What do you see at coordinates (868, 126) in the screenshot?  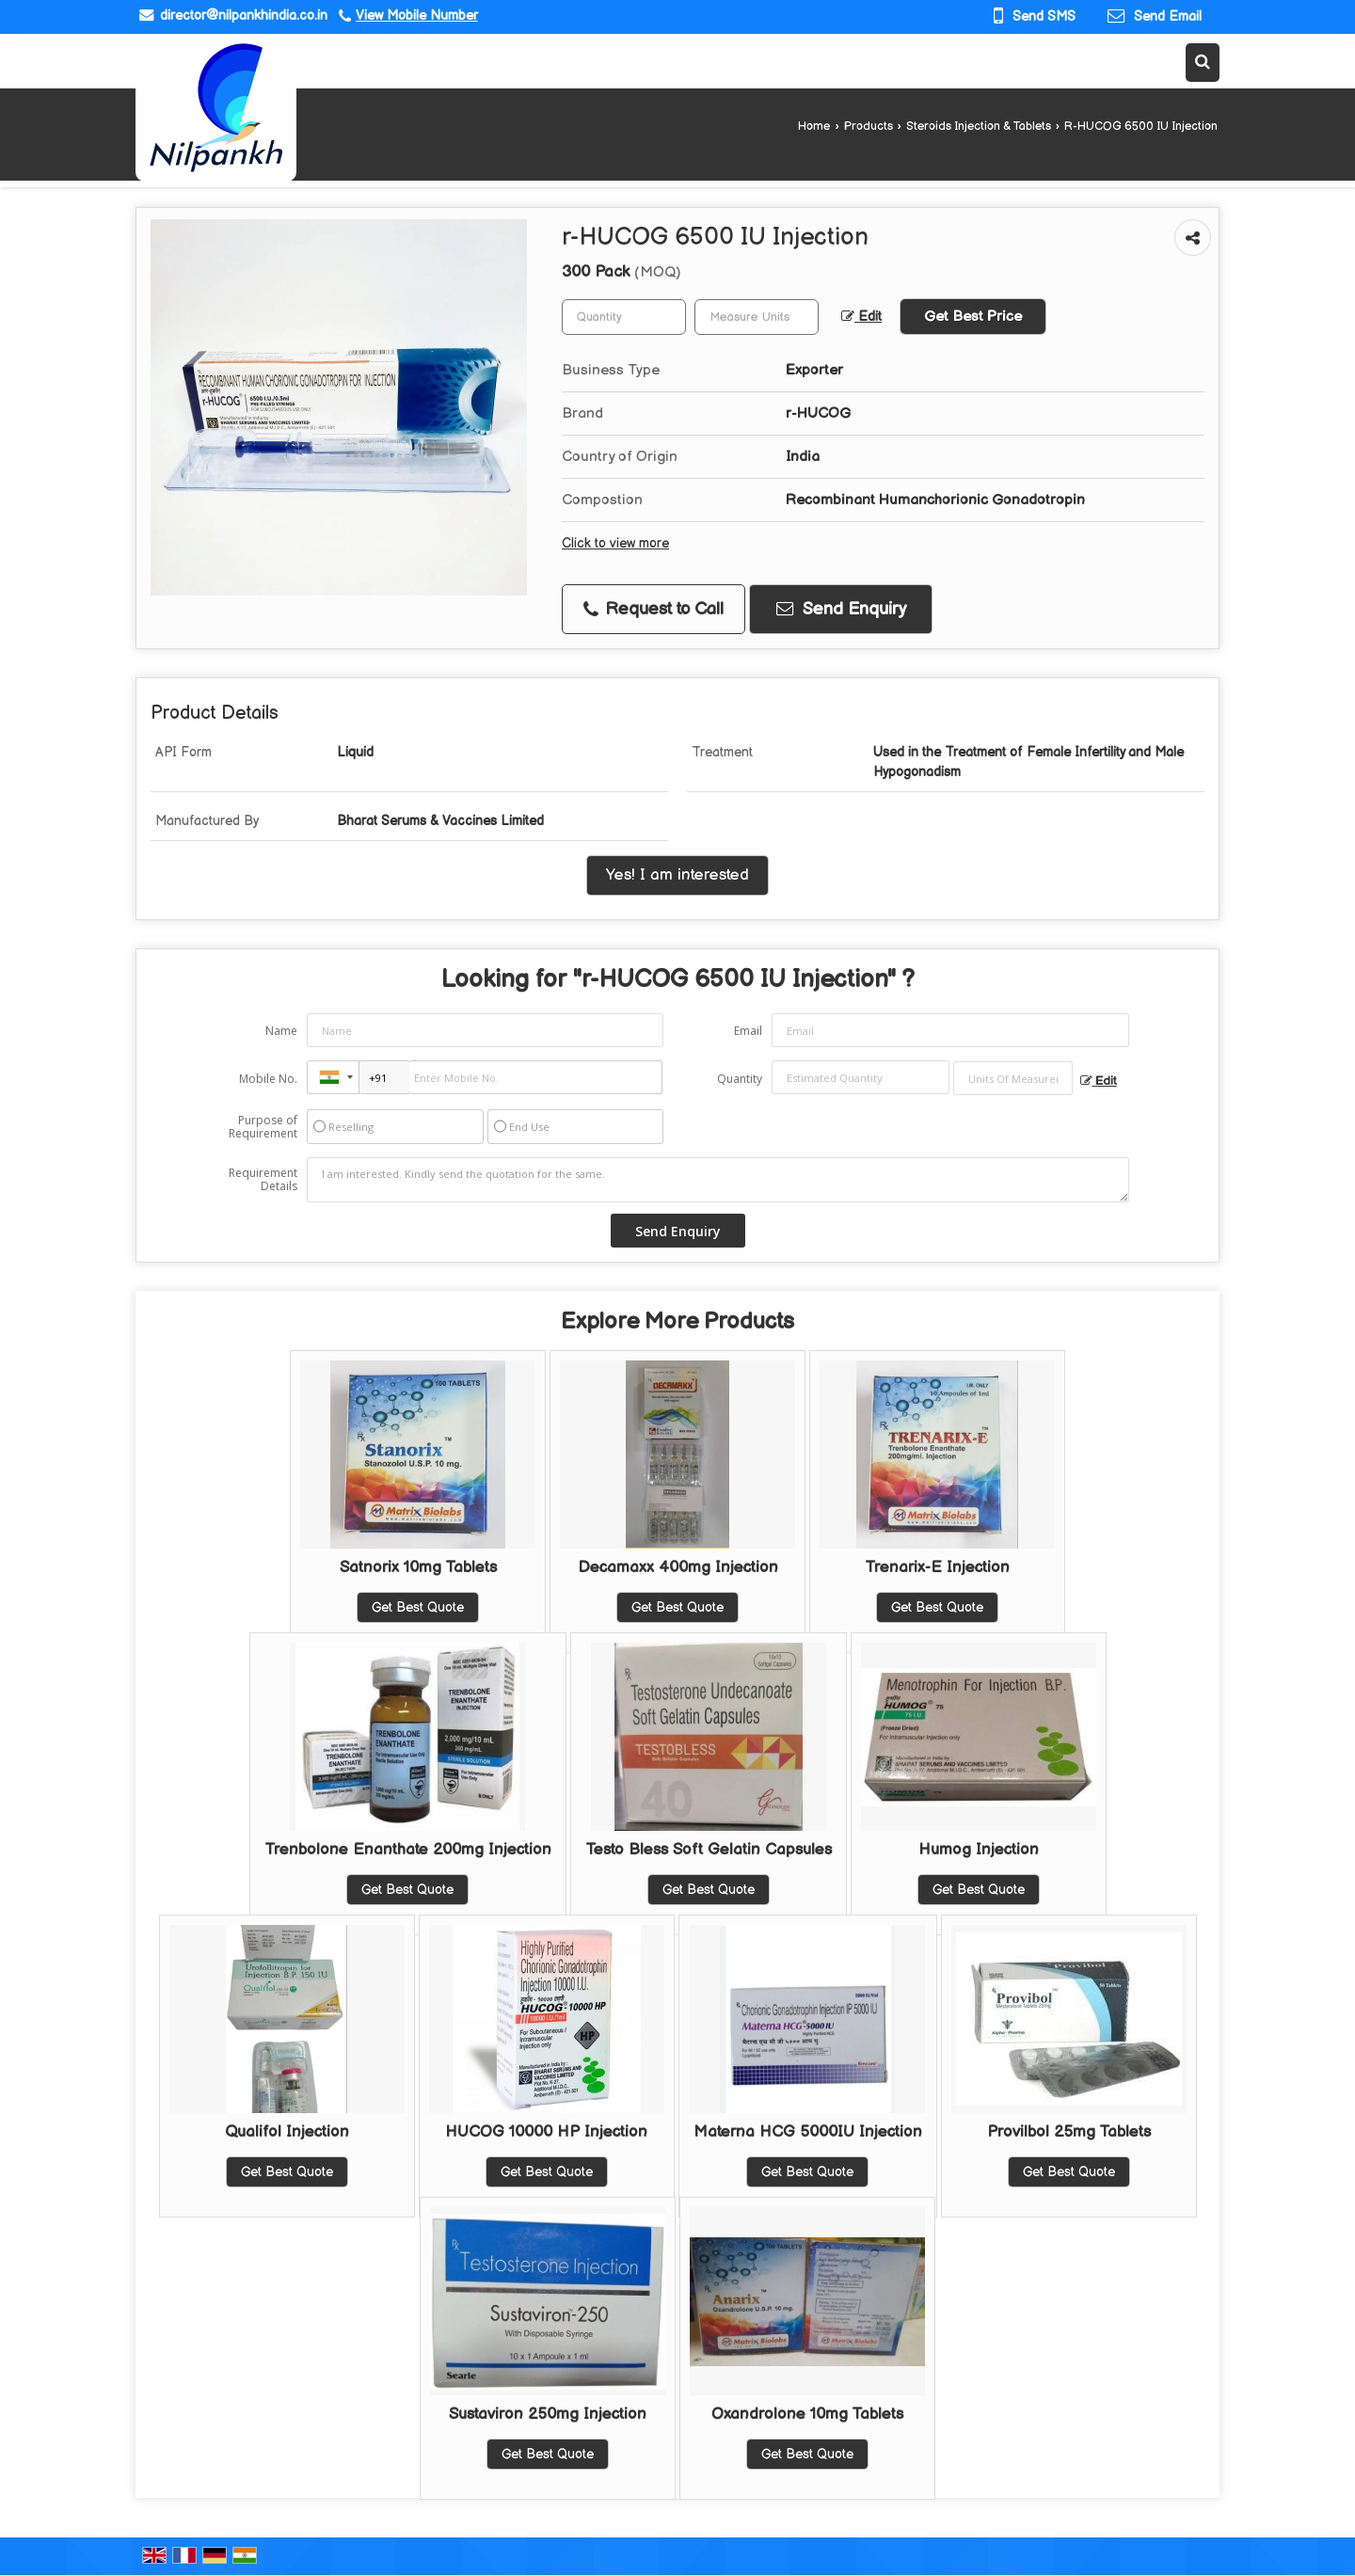 I see `Products` at bounding box center [868, 126].